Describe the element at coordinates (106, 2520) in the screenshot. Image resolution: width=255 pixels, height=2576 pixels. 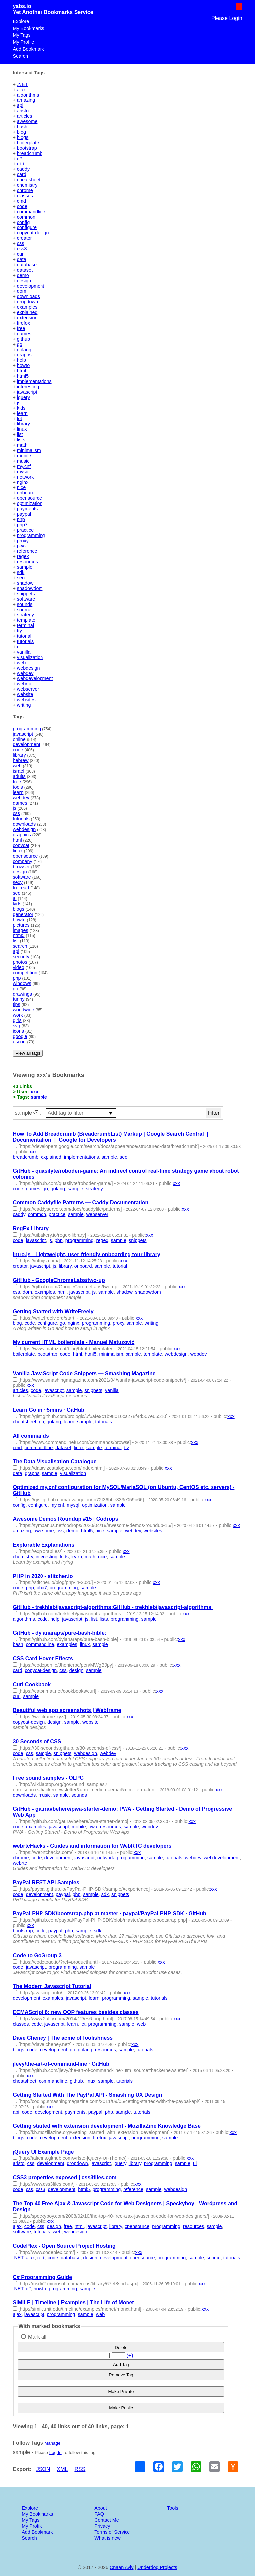
I see `Contact Me` at that location.